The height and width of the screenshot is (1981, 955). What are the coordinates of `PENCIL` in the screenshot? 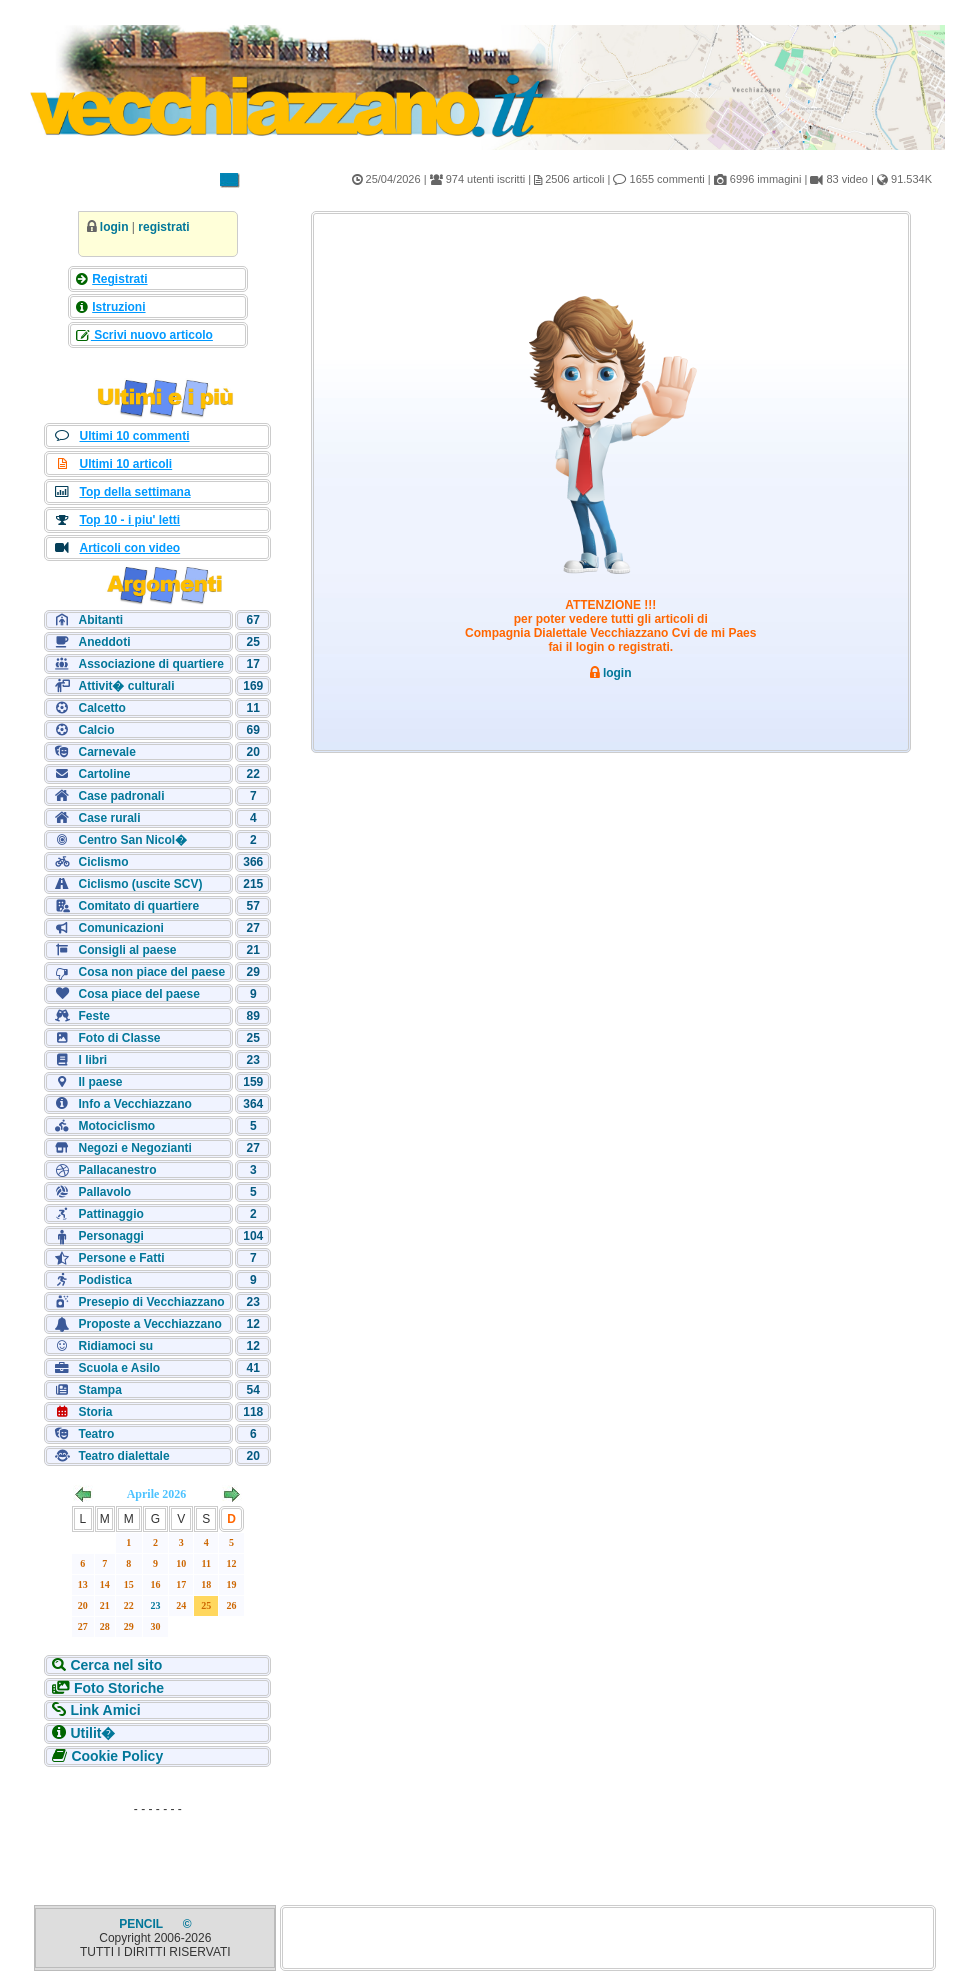 It's located at (142, 1924).